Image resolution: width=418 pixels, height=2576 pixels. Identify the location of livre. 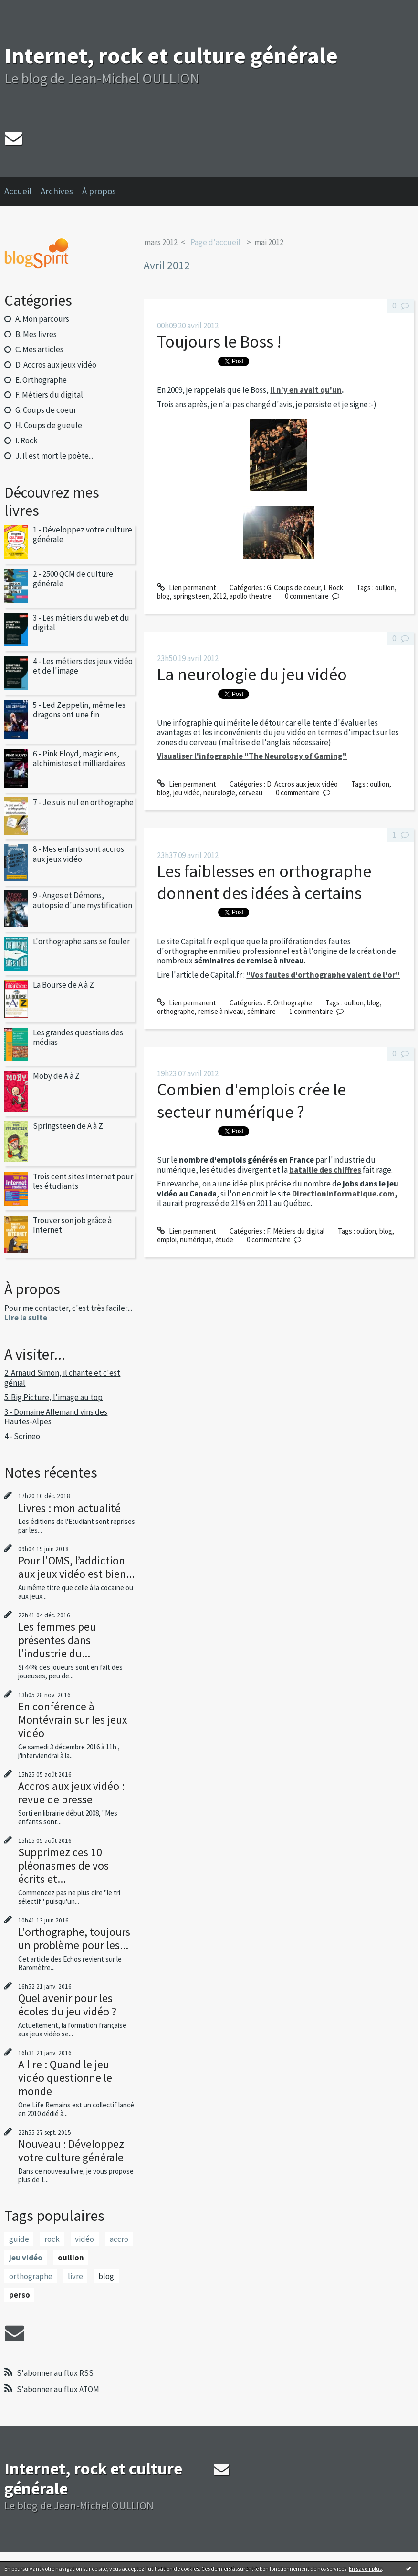
(75, 2276).